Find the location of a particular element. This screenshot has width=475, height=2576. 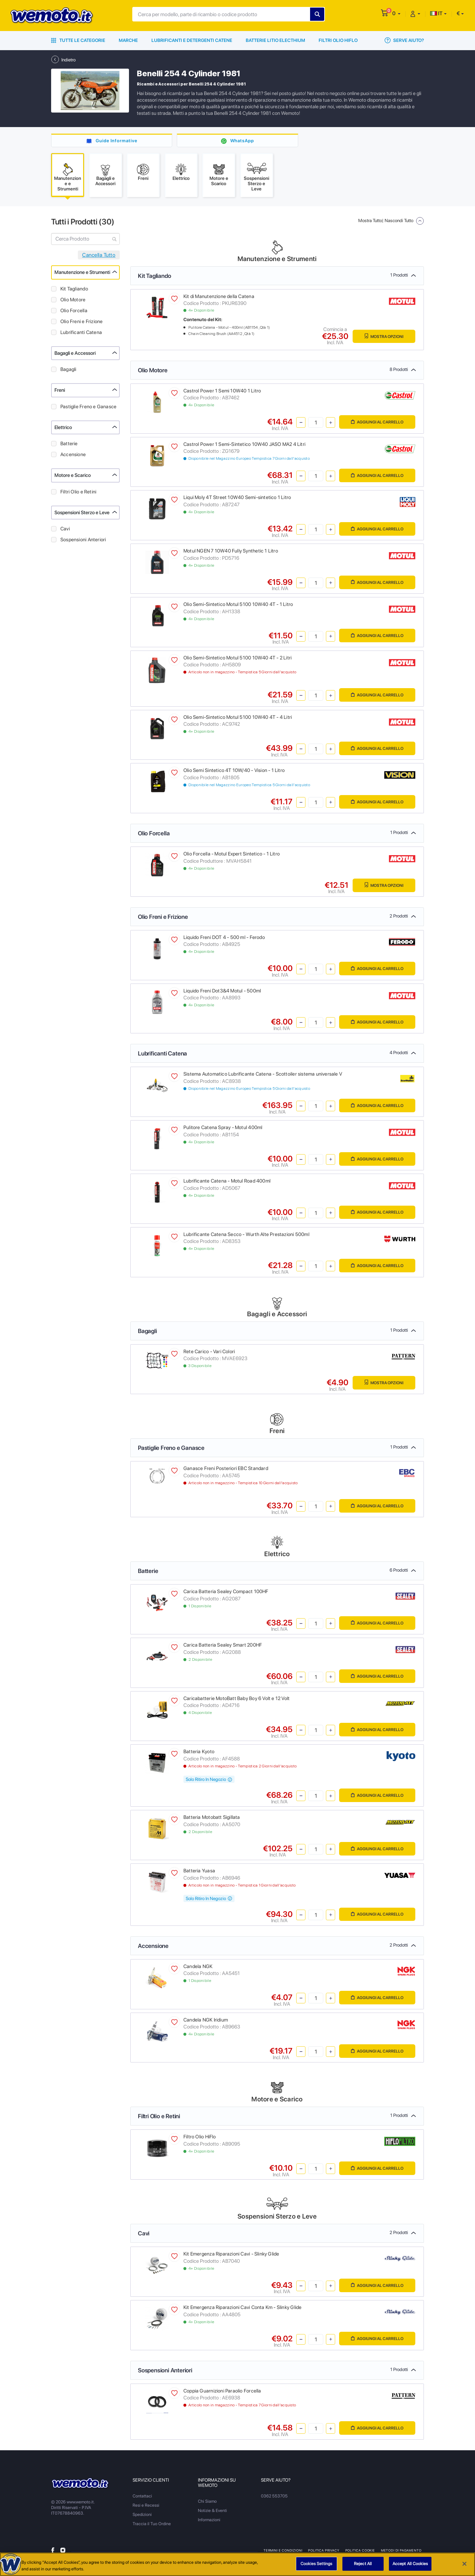

Accensione is located at coordinates (73, 455).